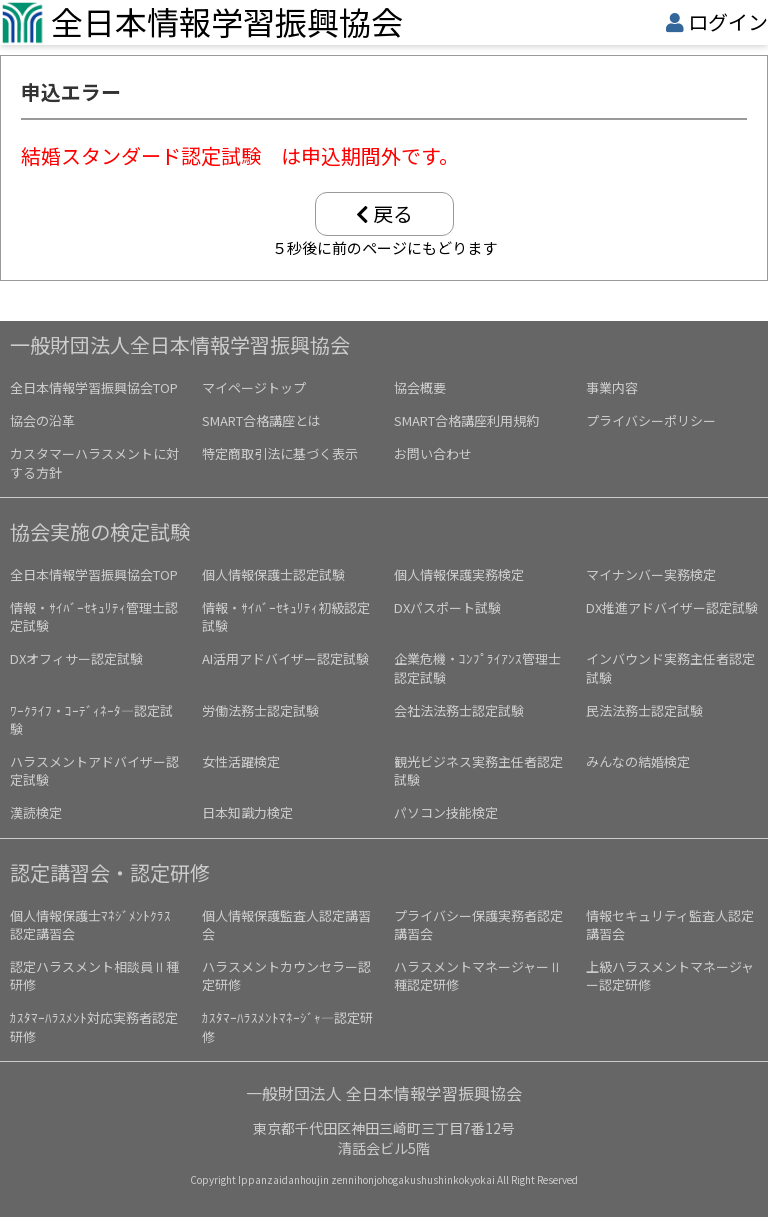 The height and width of the screenshot is (1217, 768). Describe the element at coordinates (36, 812) in the screenshot. I see `漢読検定` at that location.